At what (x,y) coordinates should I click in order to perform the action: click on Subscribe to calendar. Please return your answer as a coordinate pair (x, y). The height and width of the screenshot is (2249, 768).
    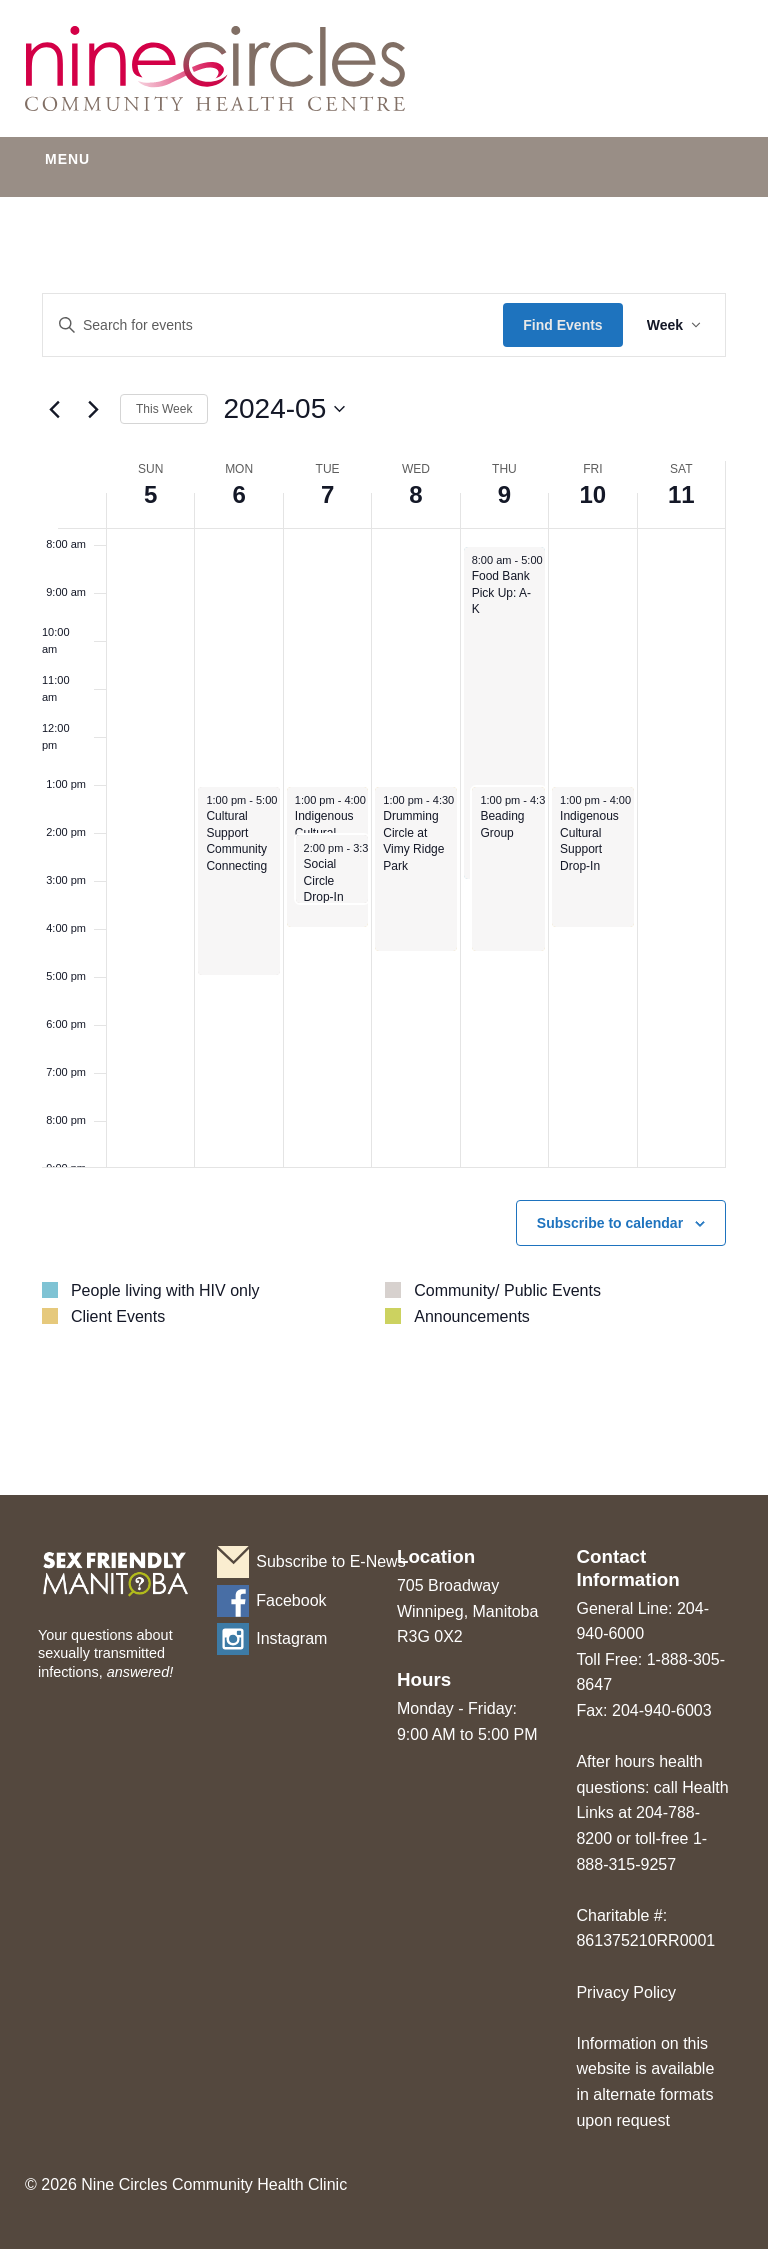
    Looking at the image, I should click on (610, 1223).